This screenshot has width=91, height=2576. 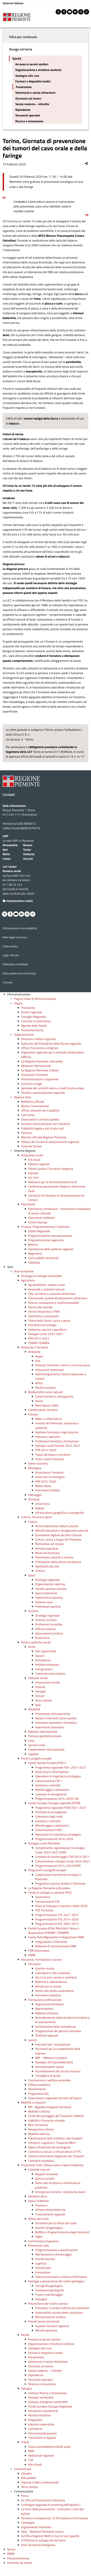 What do you see at coordinates (49, 2009) in the screenshot?
I see `Opportunità formative` at bounding box center [49, 2009].